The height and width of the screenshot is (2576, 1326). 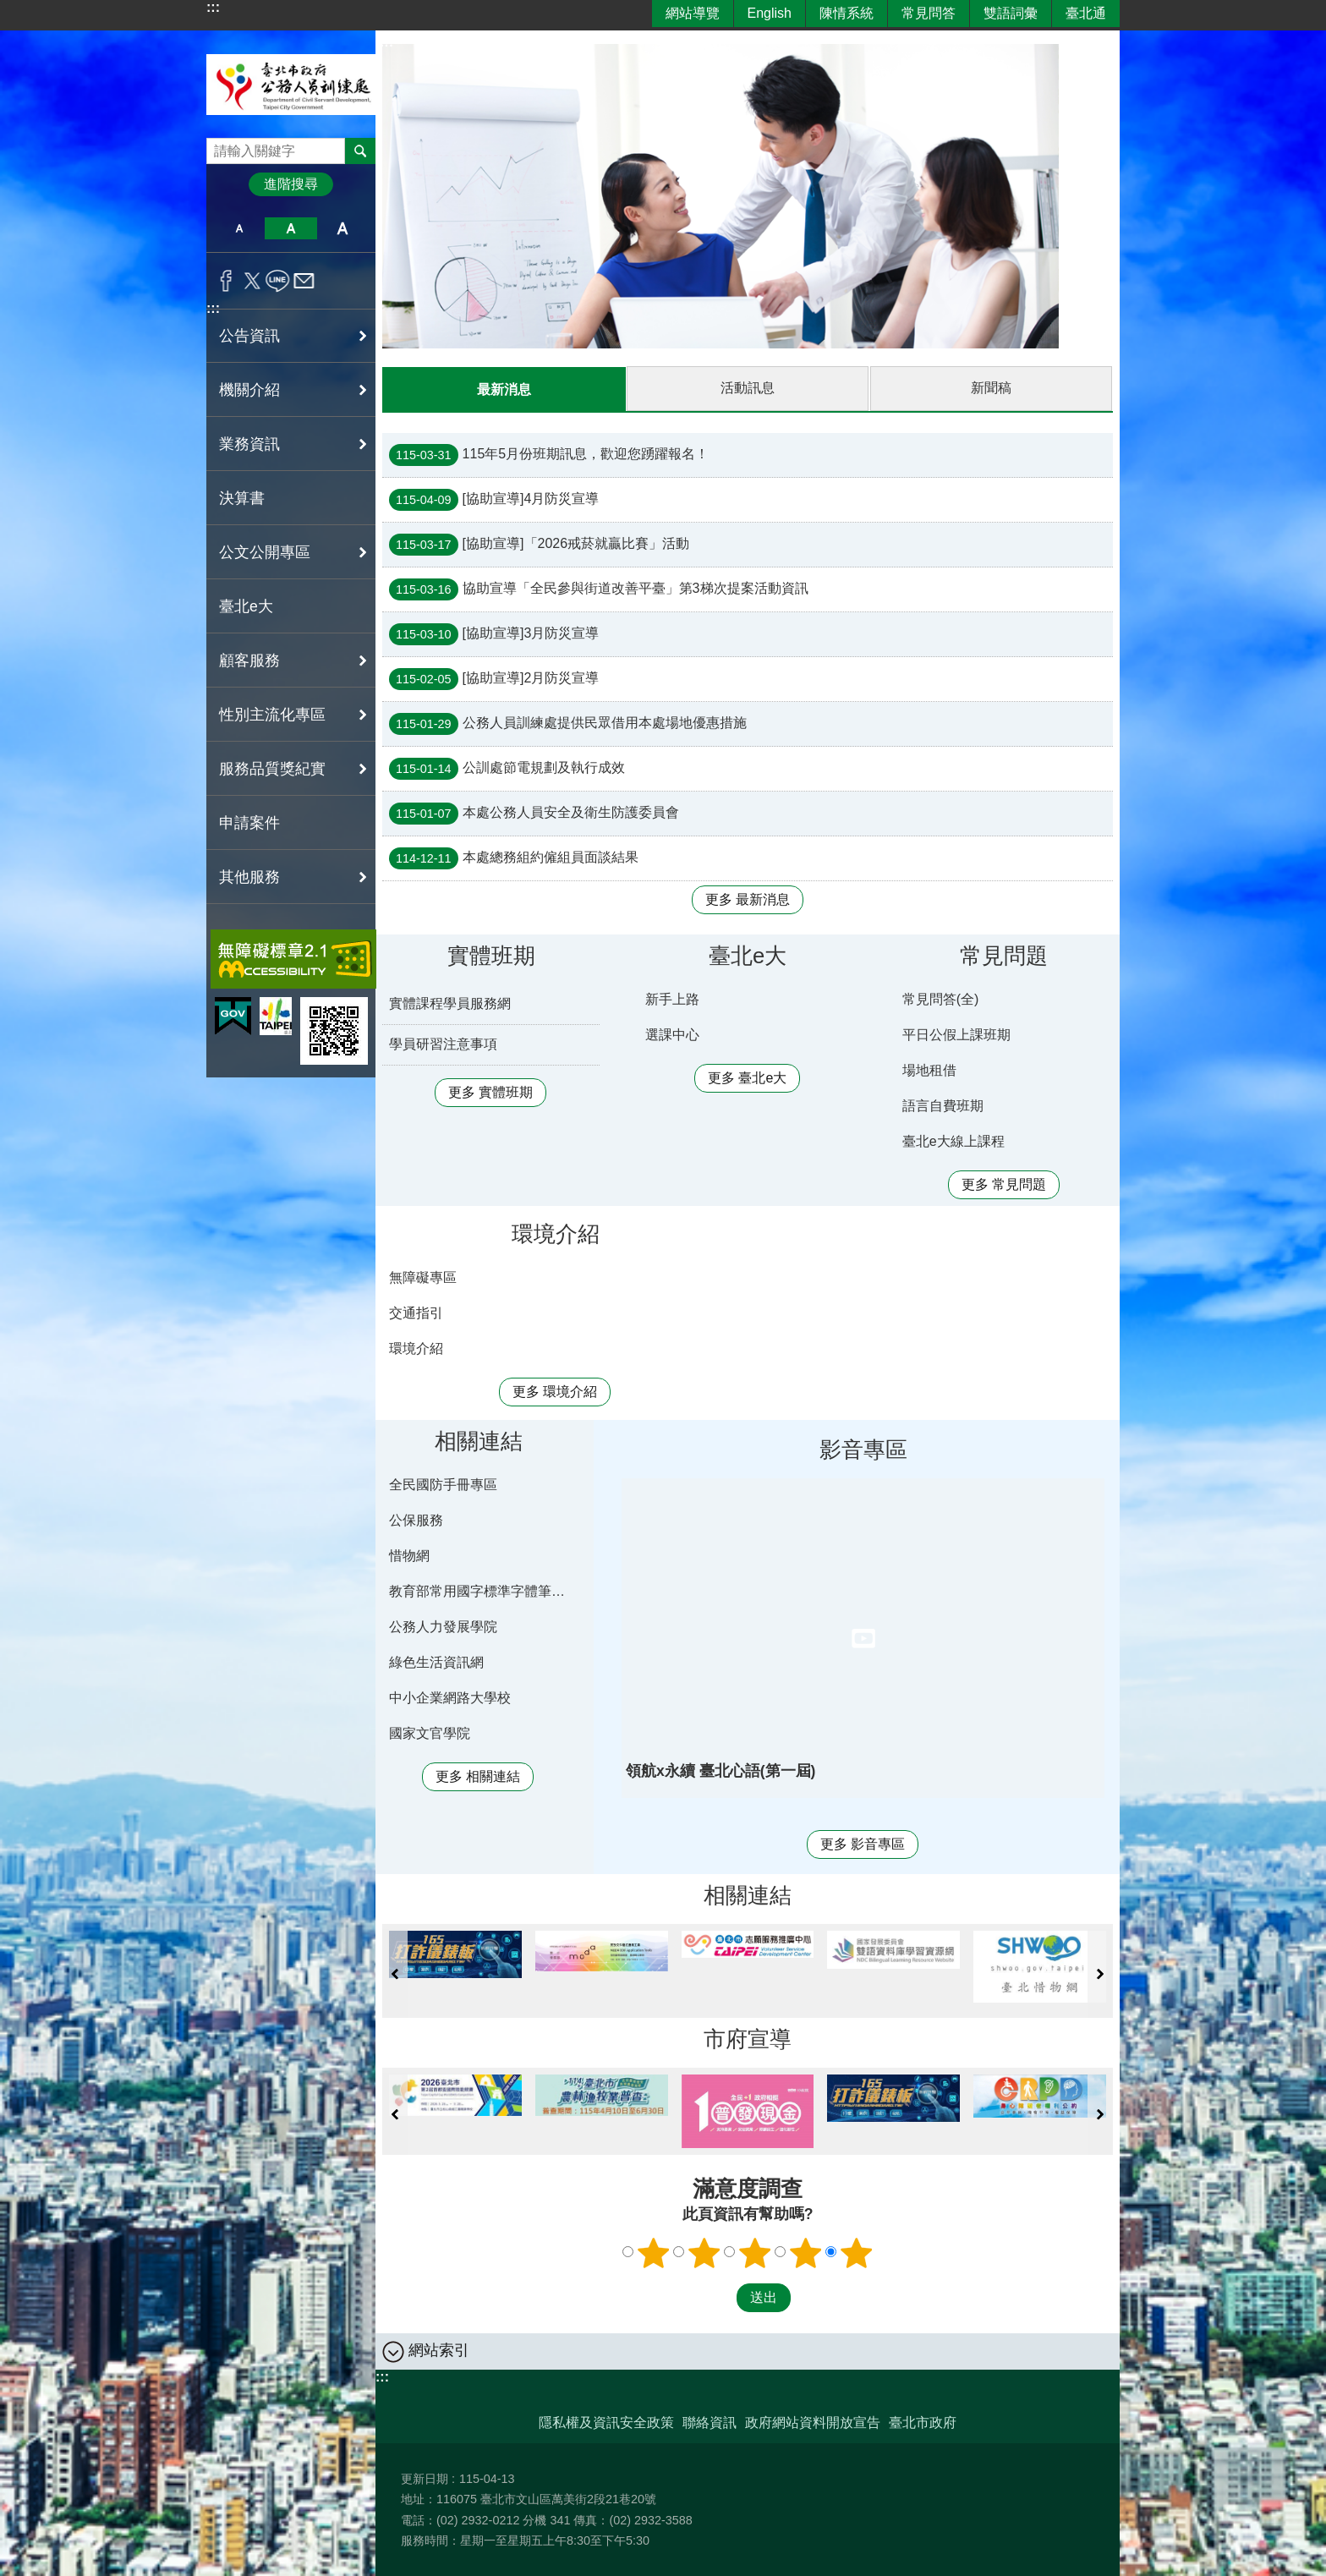 What do you see at coordinates (556, 1233) in the screenshot?
I see `環境介紹` at bounding box center [556, 1233].